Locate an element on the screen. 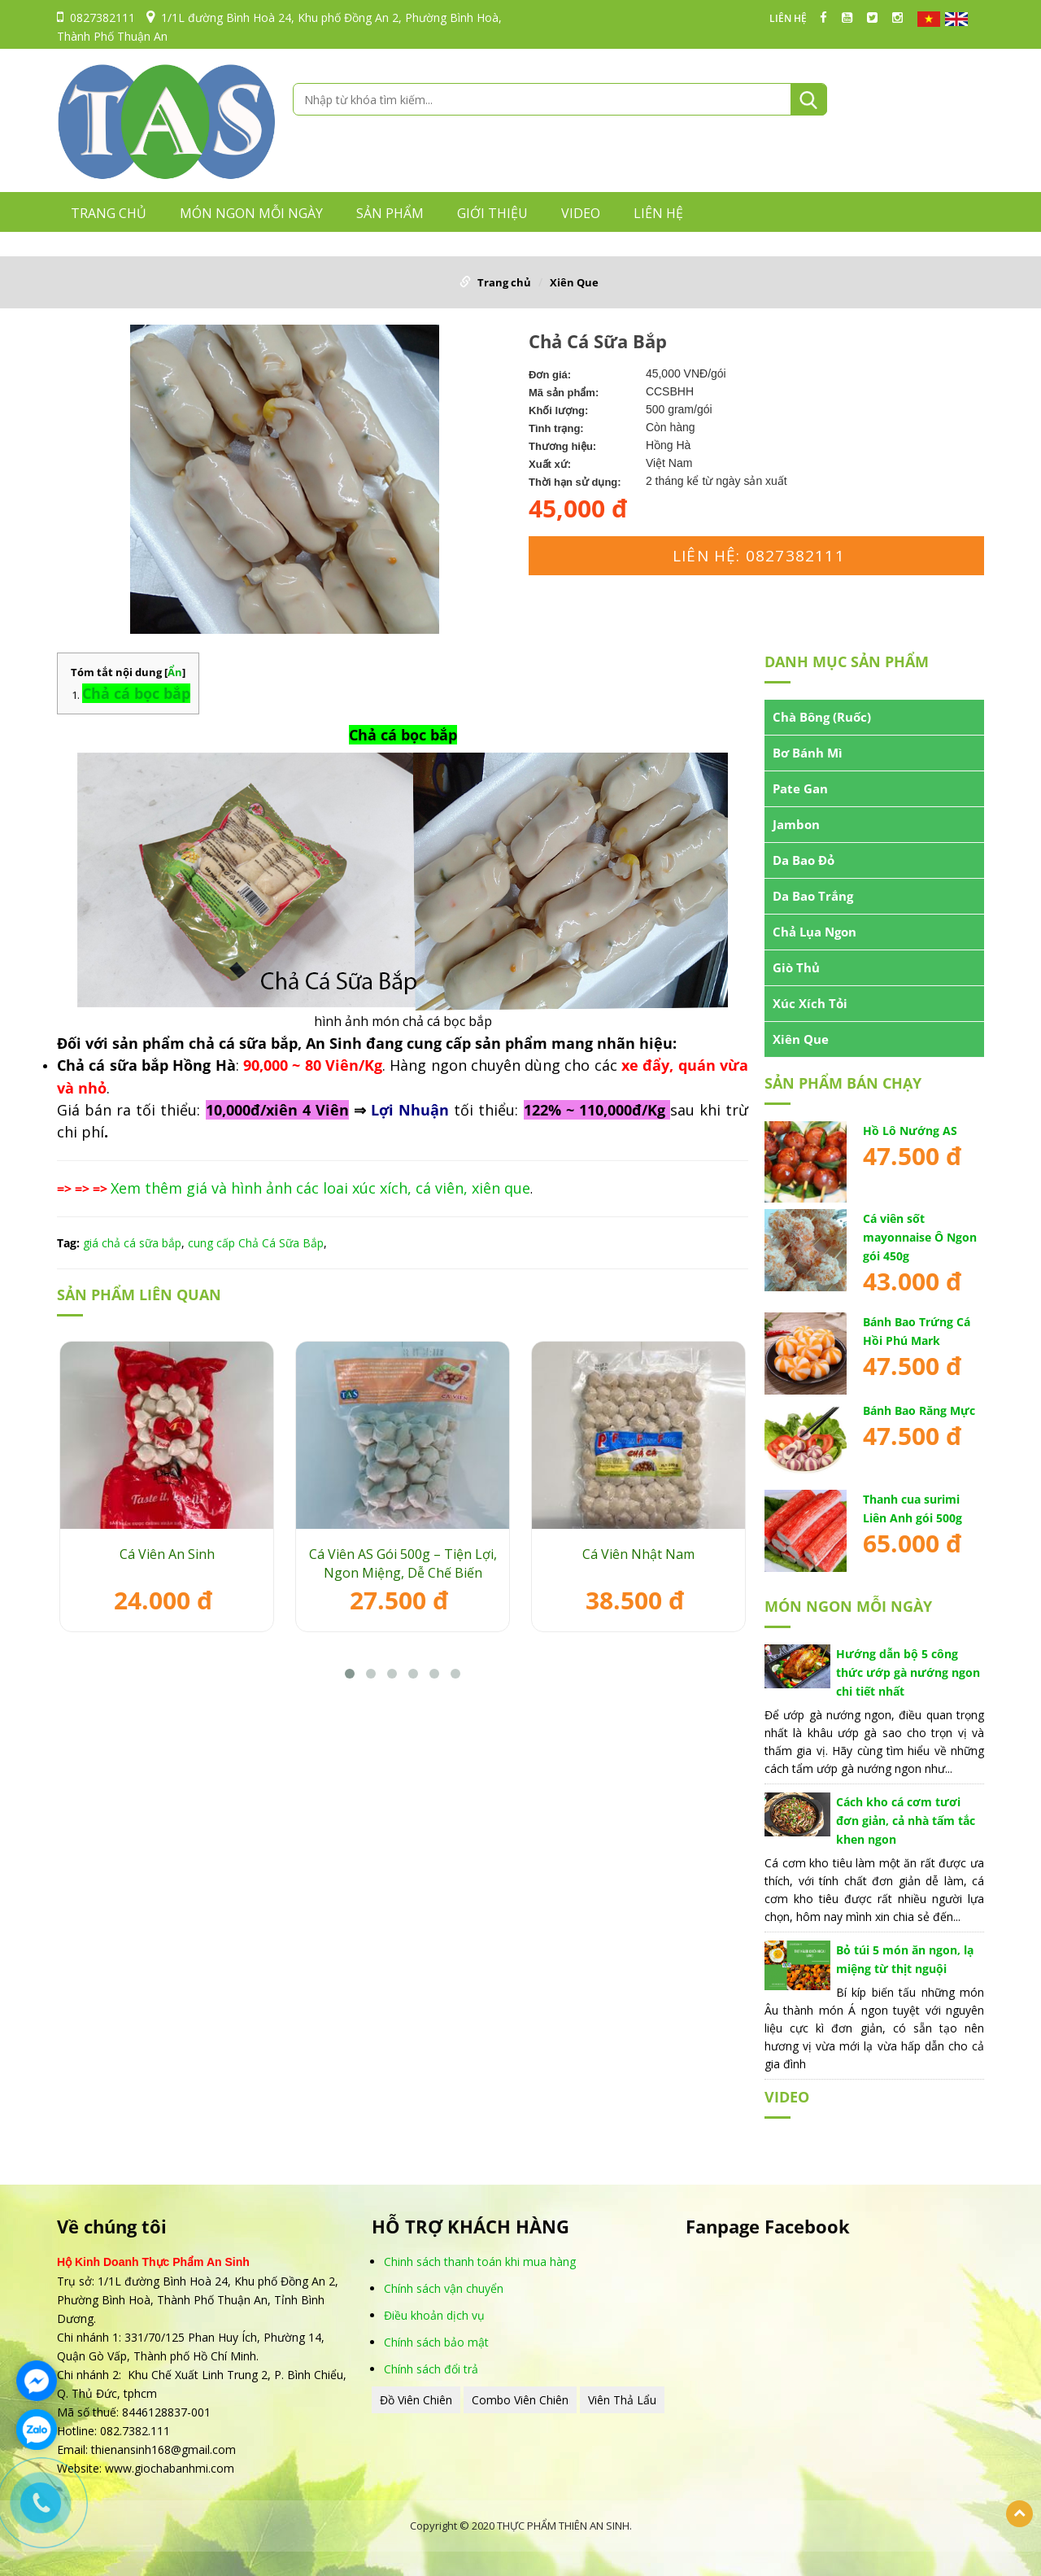 This screenshot has height=2576, width=1041. Chính sách vận chuyển is located at coordinates (443, 2288).